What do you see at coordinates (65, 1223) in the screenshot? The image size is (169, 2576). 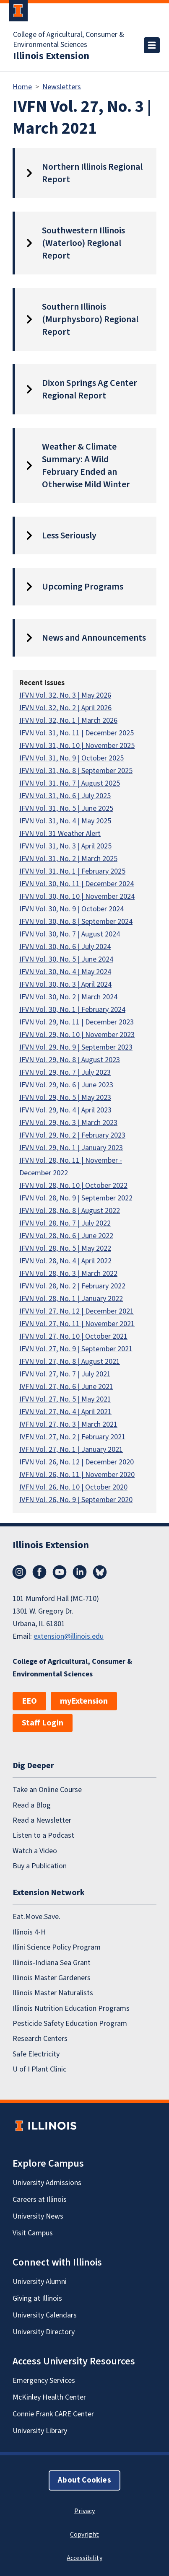 I see `IFVN Vol. 28, No. 7 | July 2022` at bounding box center [65, 1223].